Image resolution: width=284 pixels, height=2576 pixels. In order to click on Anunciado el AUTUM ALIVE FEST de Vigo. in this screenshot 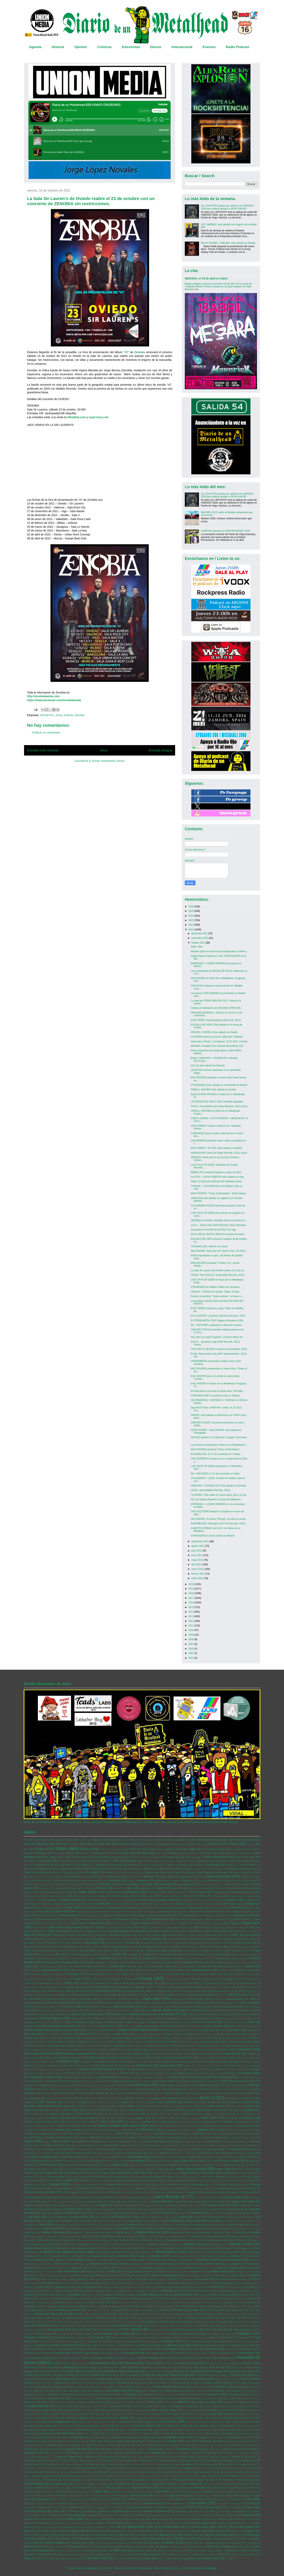, I will do `click(213, 1229)`.